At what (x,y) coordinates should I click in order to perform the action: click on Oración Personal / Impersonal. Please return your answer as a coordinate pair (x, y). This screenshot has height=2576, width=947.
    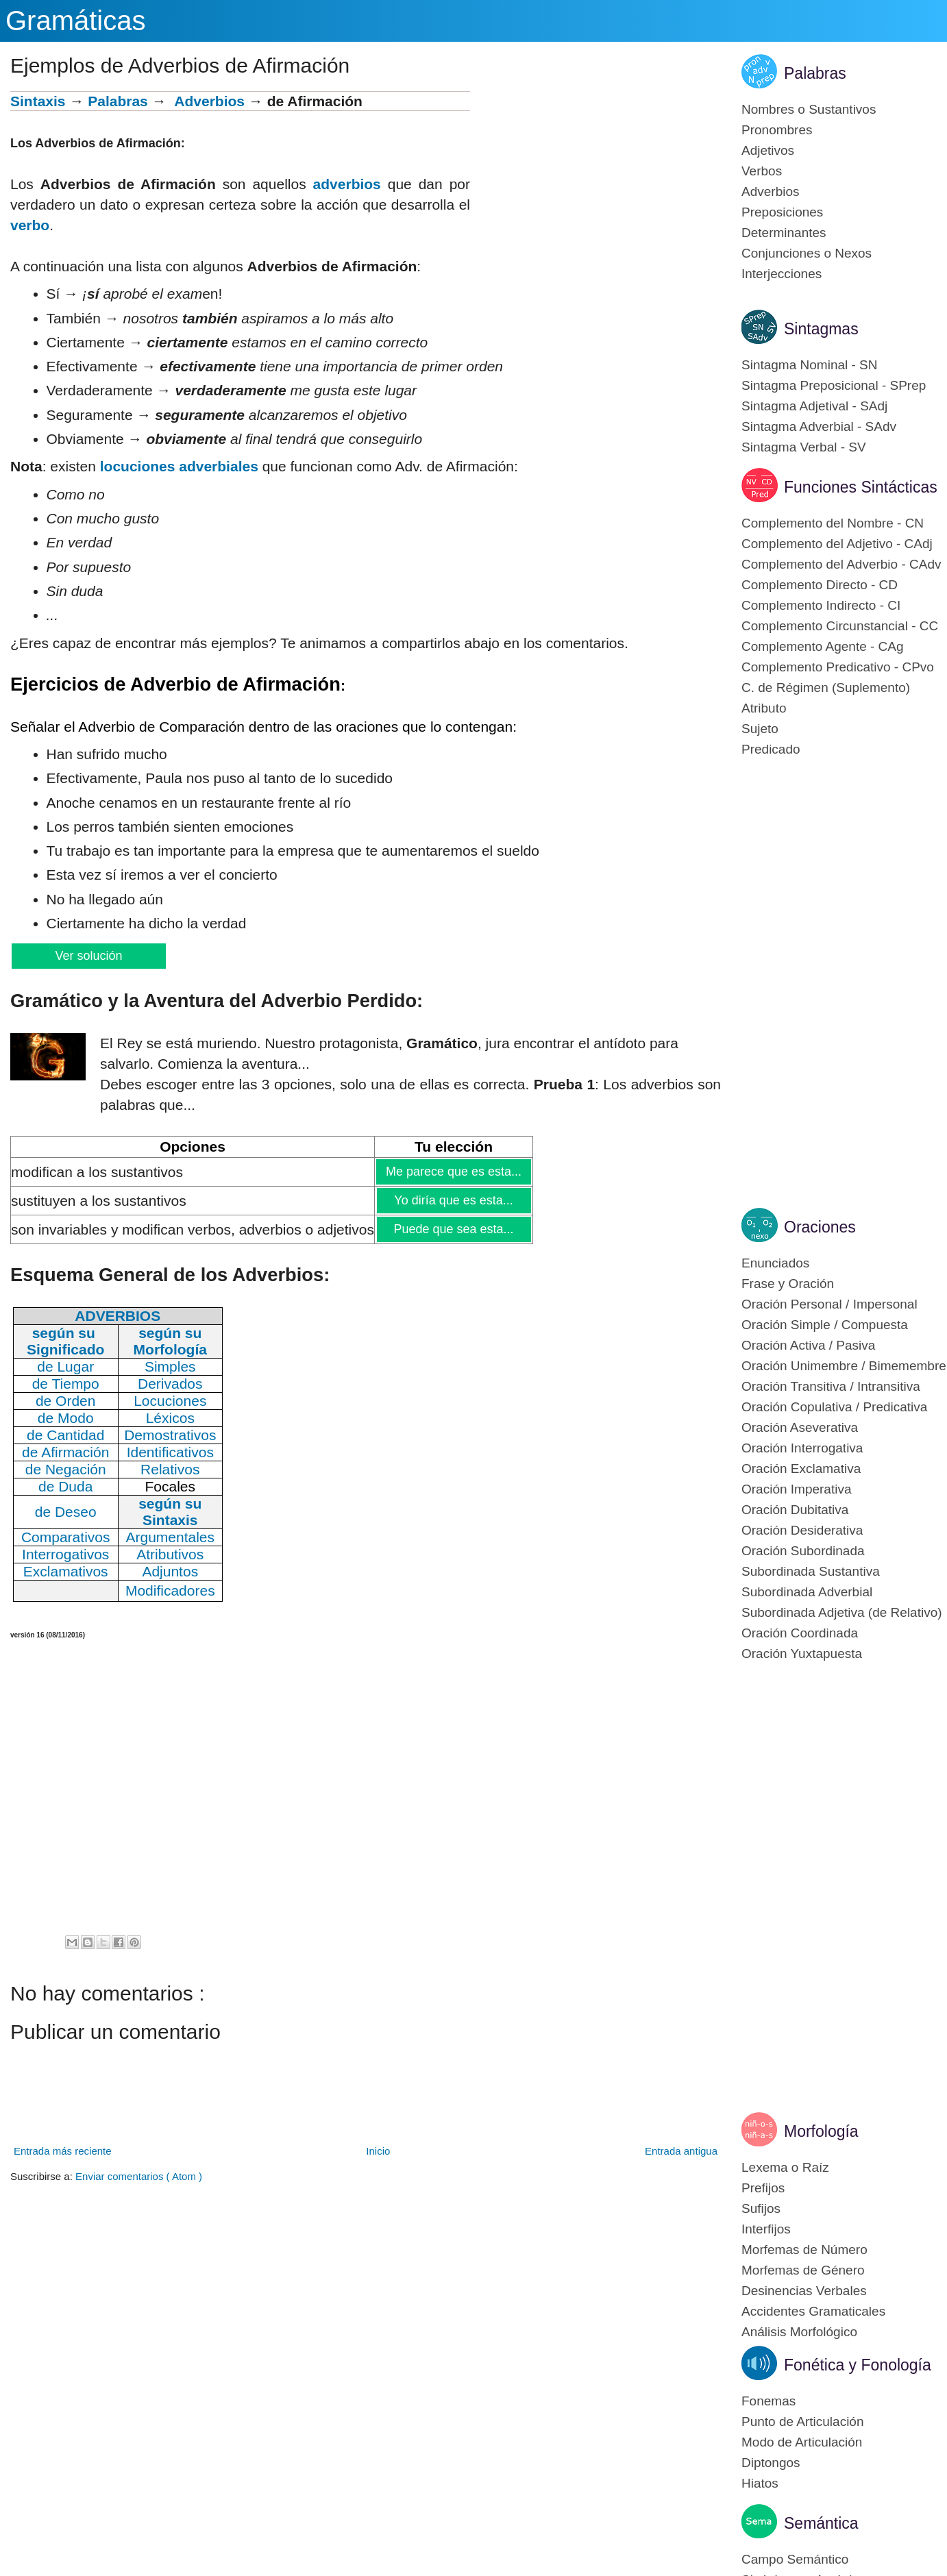
    Looking at the image, I should click on (829, 1304).